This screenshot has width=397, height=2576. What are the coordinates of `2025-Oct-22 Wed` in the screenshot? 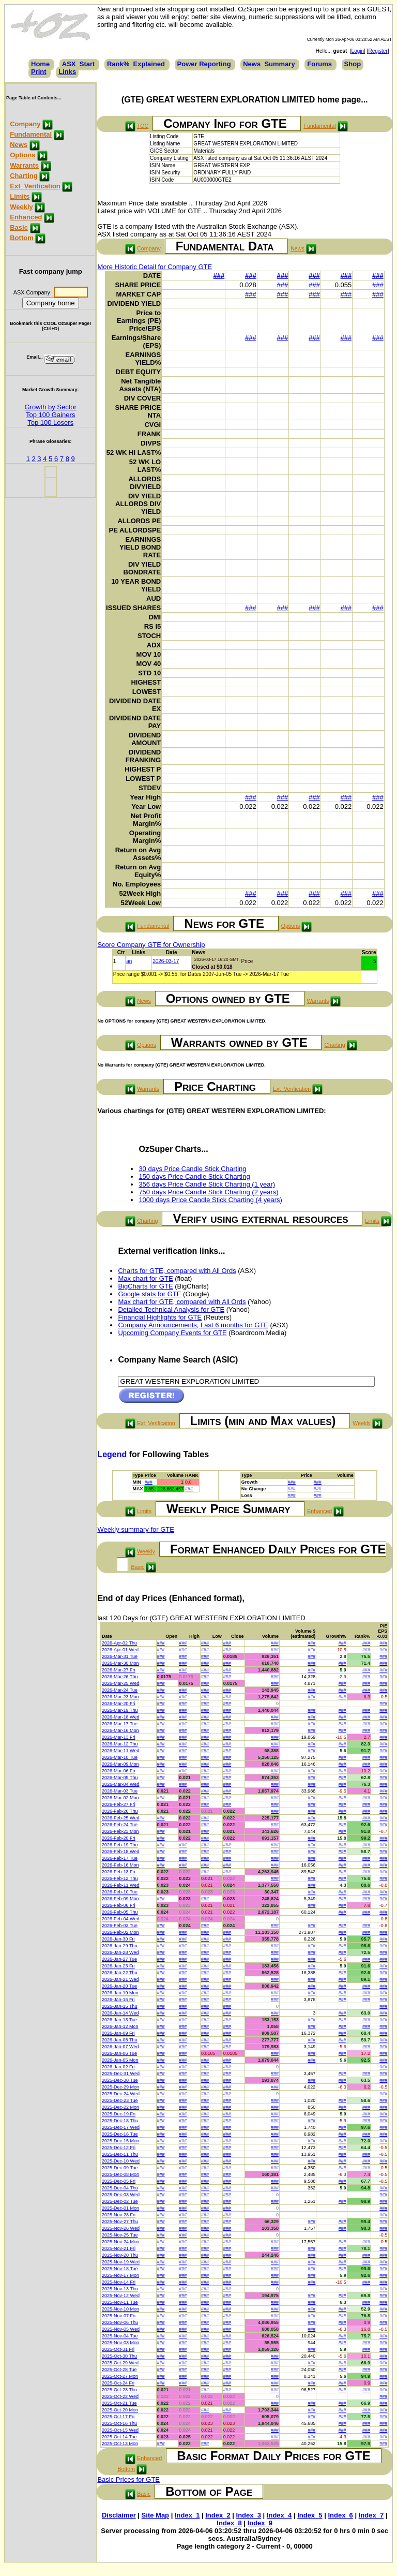 It's located at (120, 2396).